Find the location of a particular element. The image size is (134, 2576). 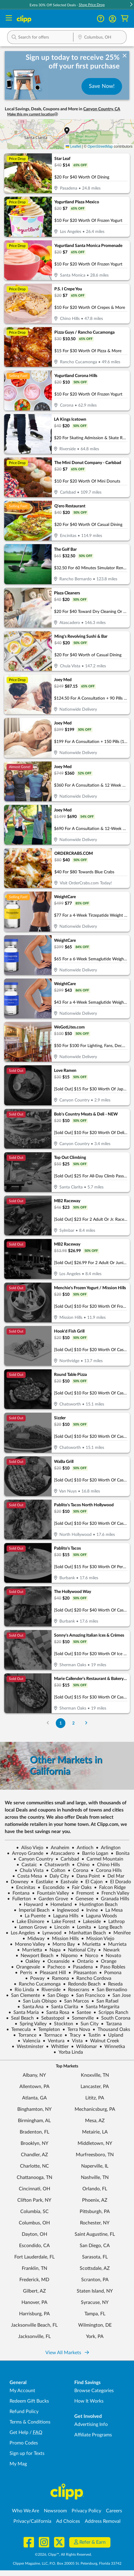

Hayward is located at coordinates (31, 1904).